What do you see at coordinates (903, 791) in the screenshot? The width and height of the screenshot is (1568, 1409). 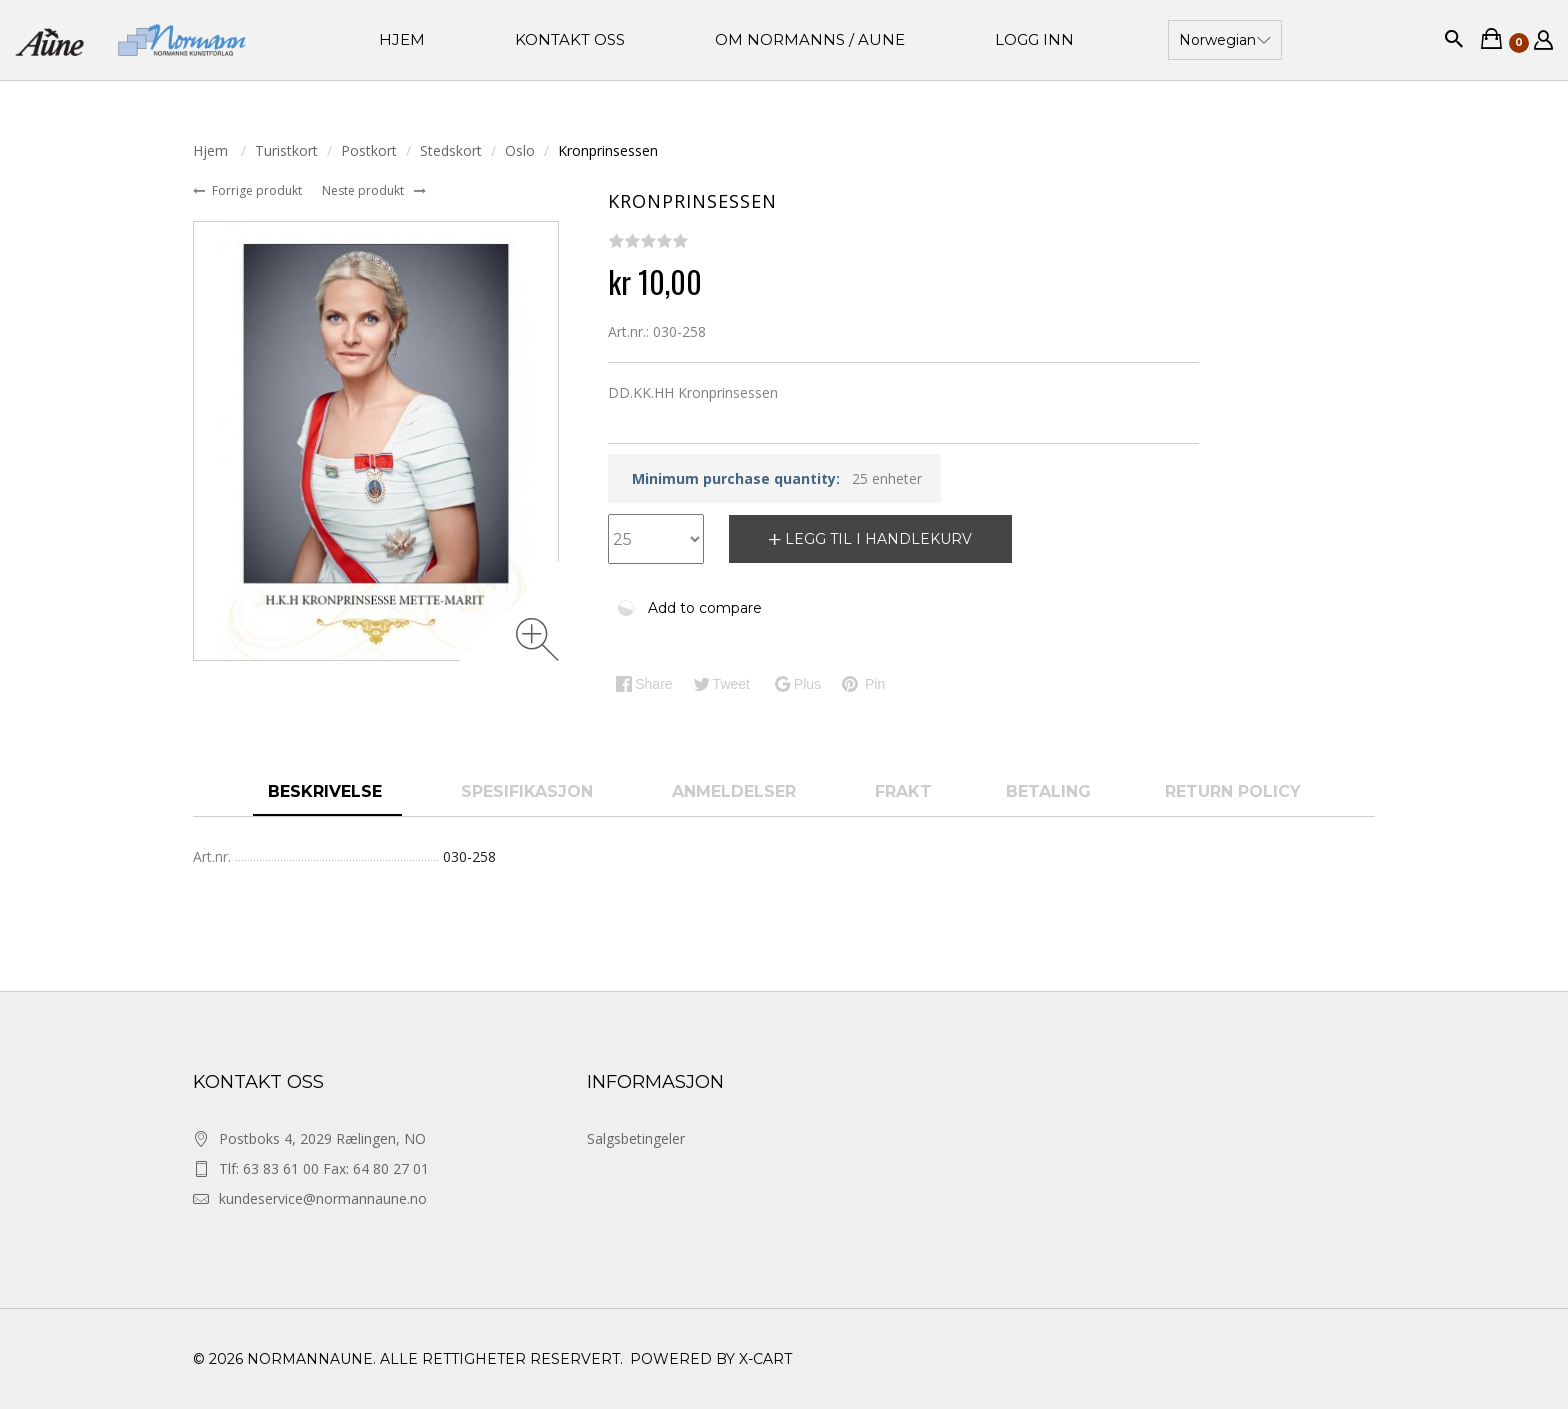 I see `Frakt` at bounding box center [903, 791].